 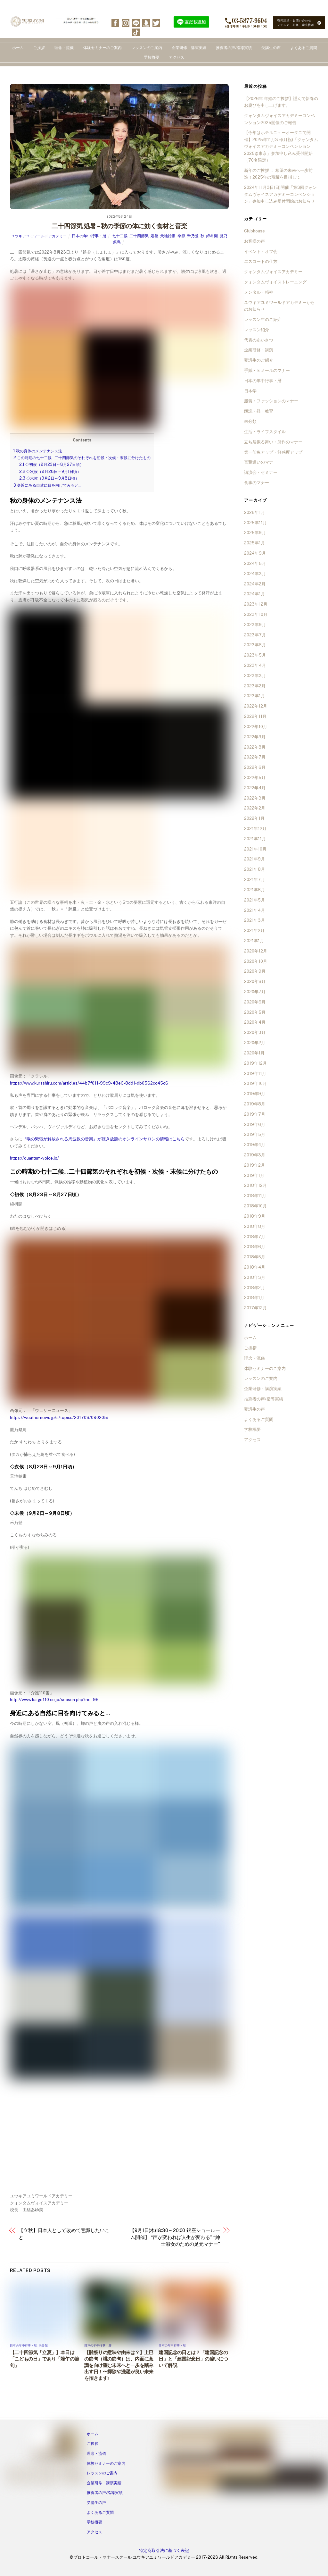 What do you see at coordinates (254, 1144) in the screenshot?
I see `2019年4月` at bounding box center [254, 1144].